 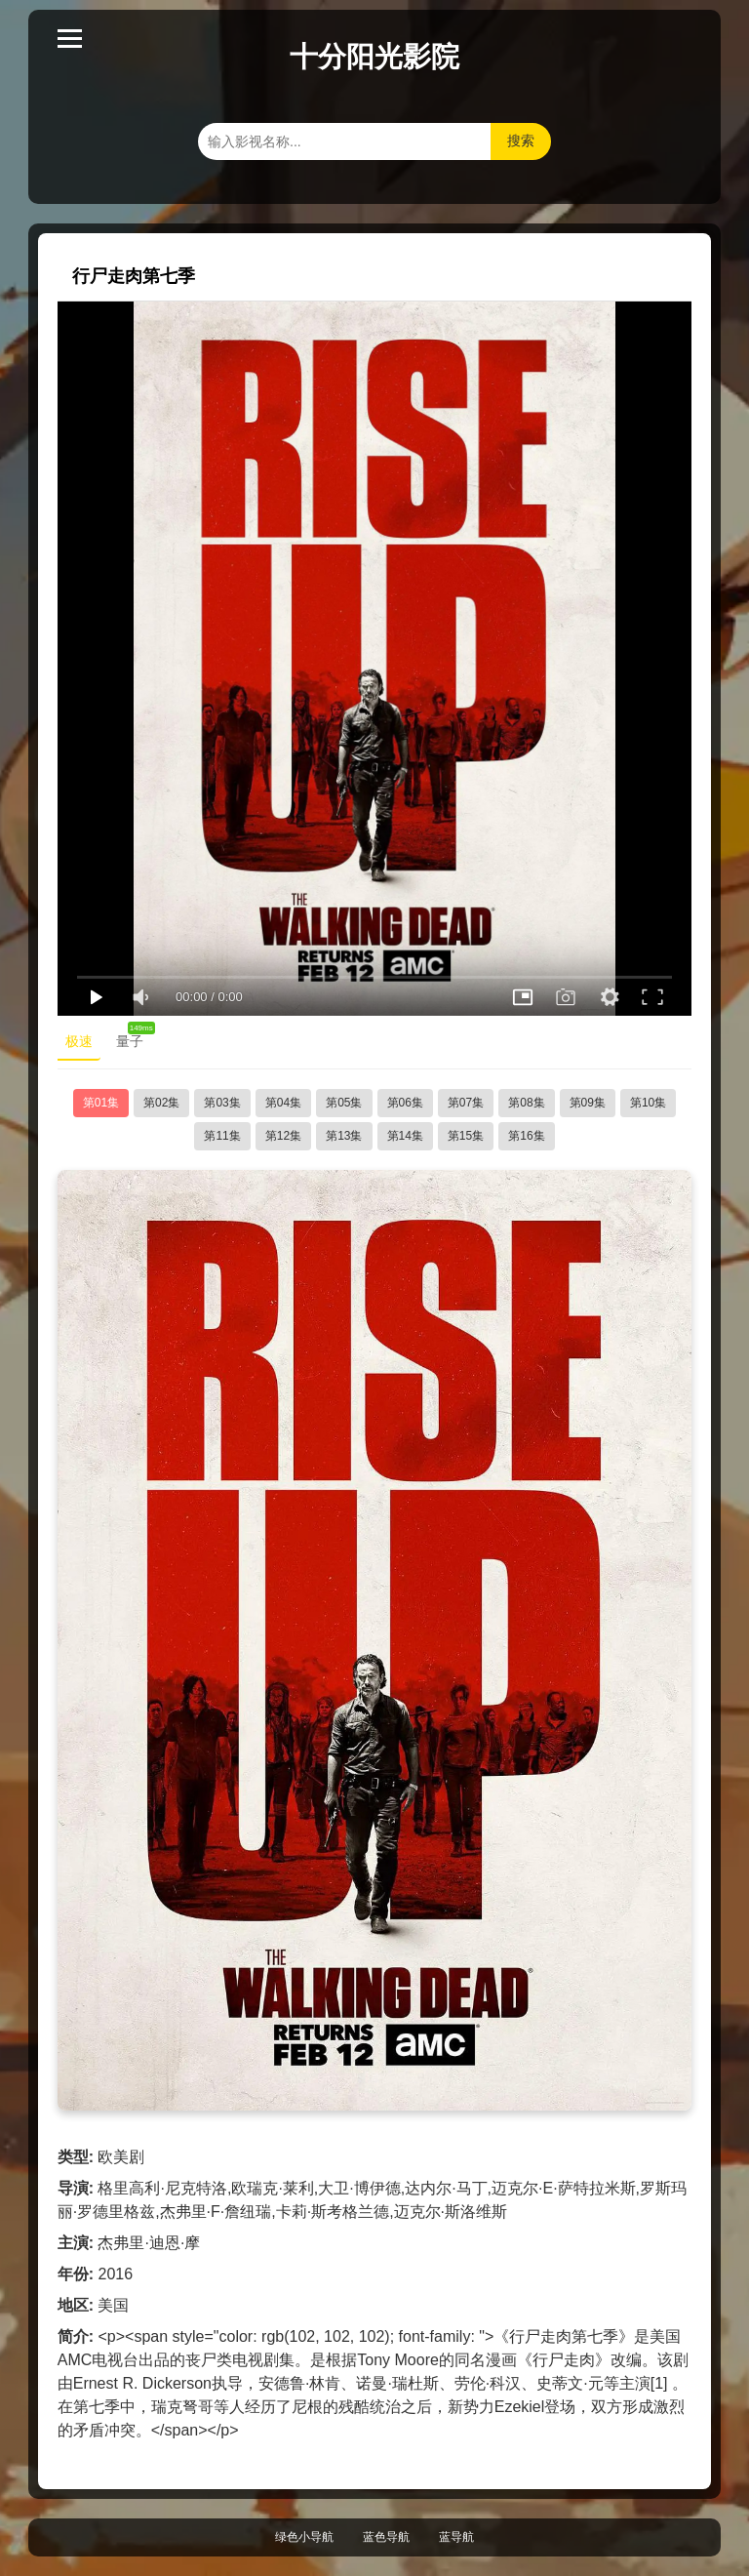 What do you see at coordinates (648, 1102) in the screenshot?
I see `第10集` at bounding box center [648, 1102].